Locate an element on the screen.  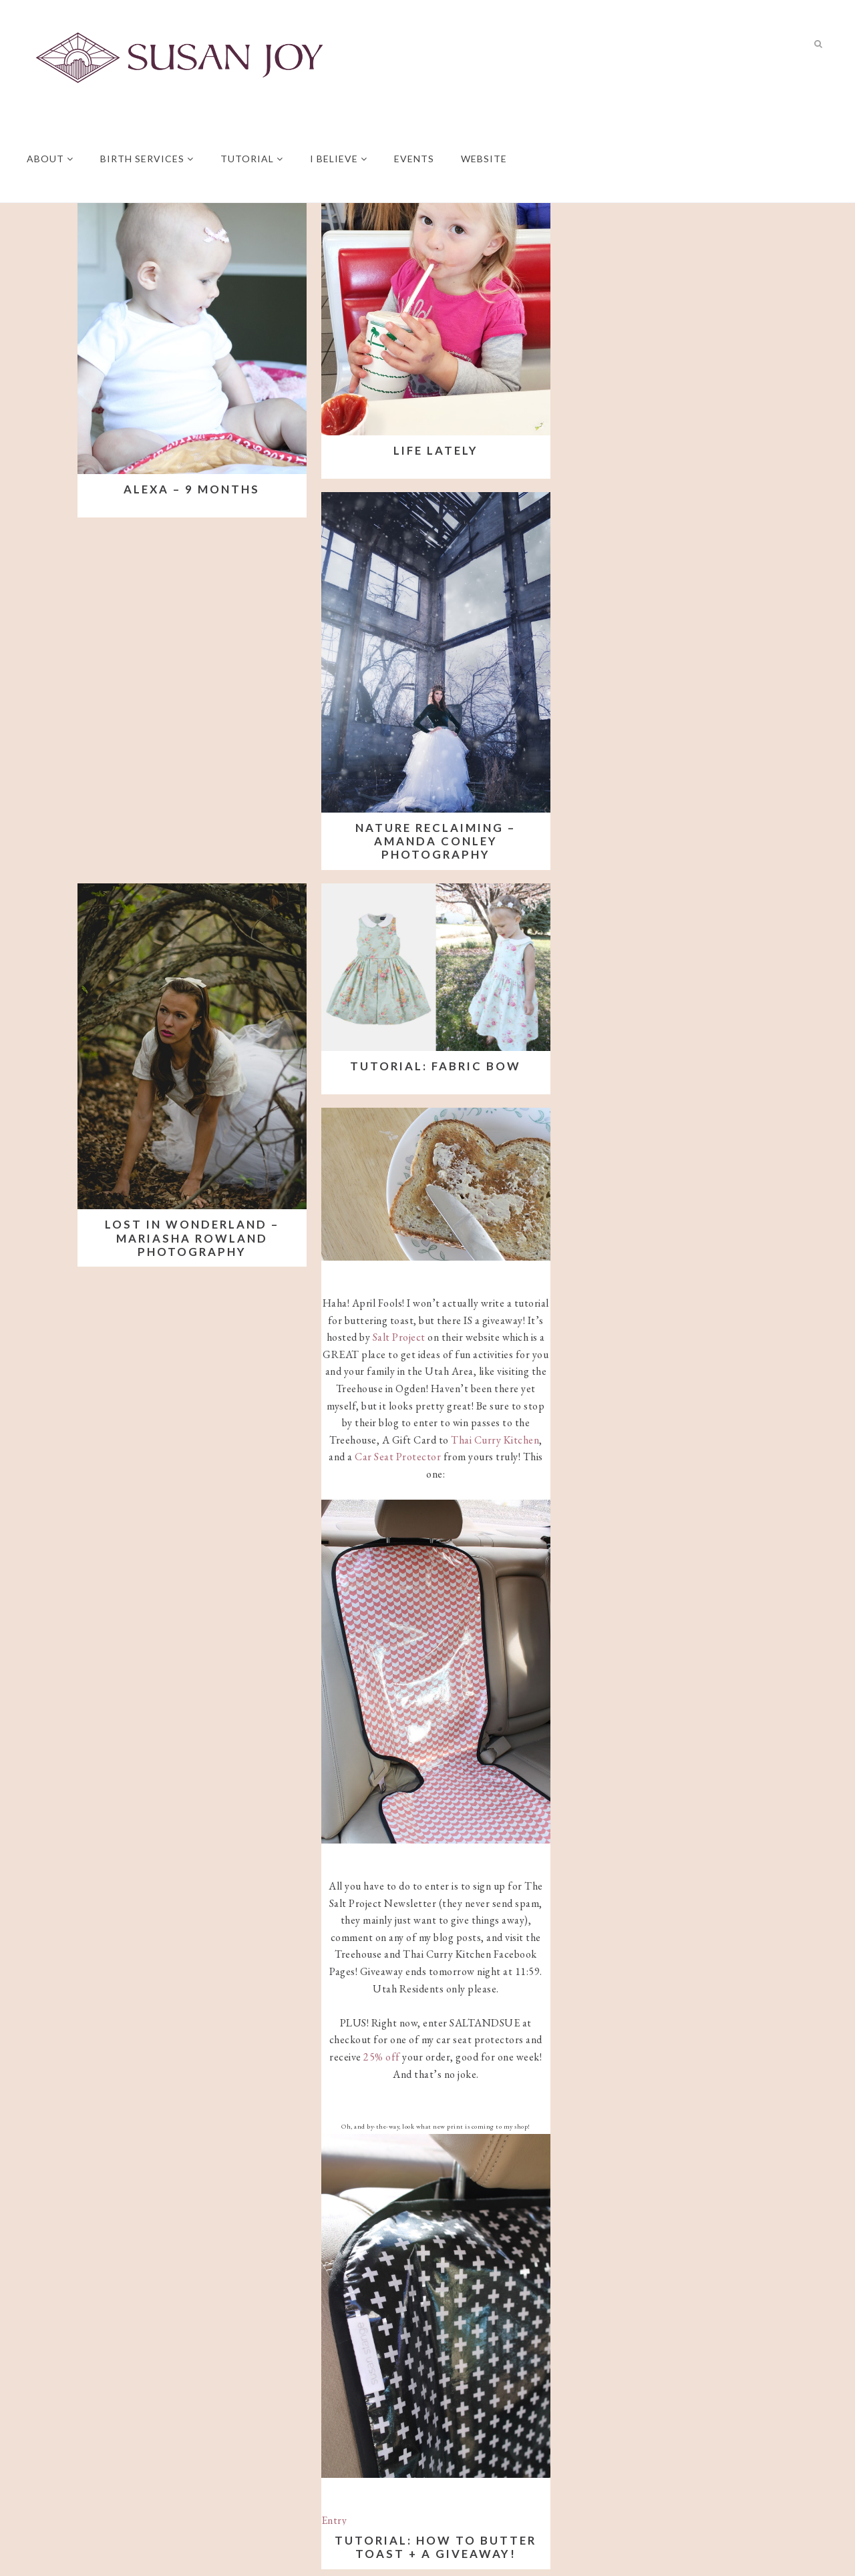
Lost in Wonderland – Mariasha Rowland Photography is located at coordinates (192, 1238).